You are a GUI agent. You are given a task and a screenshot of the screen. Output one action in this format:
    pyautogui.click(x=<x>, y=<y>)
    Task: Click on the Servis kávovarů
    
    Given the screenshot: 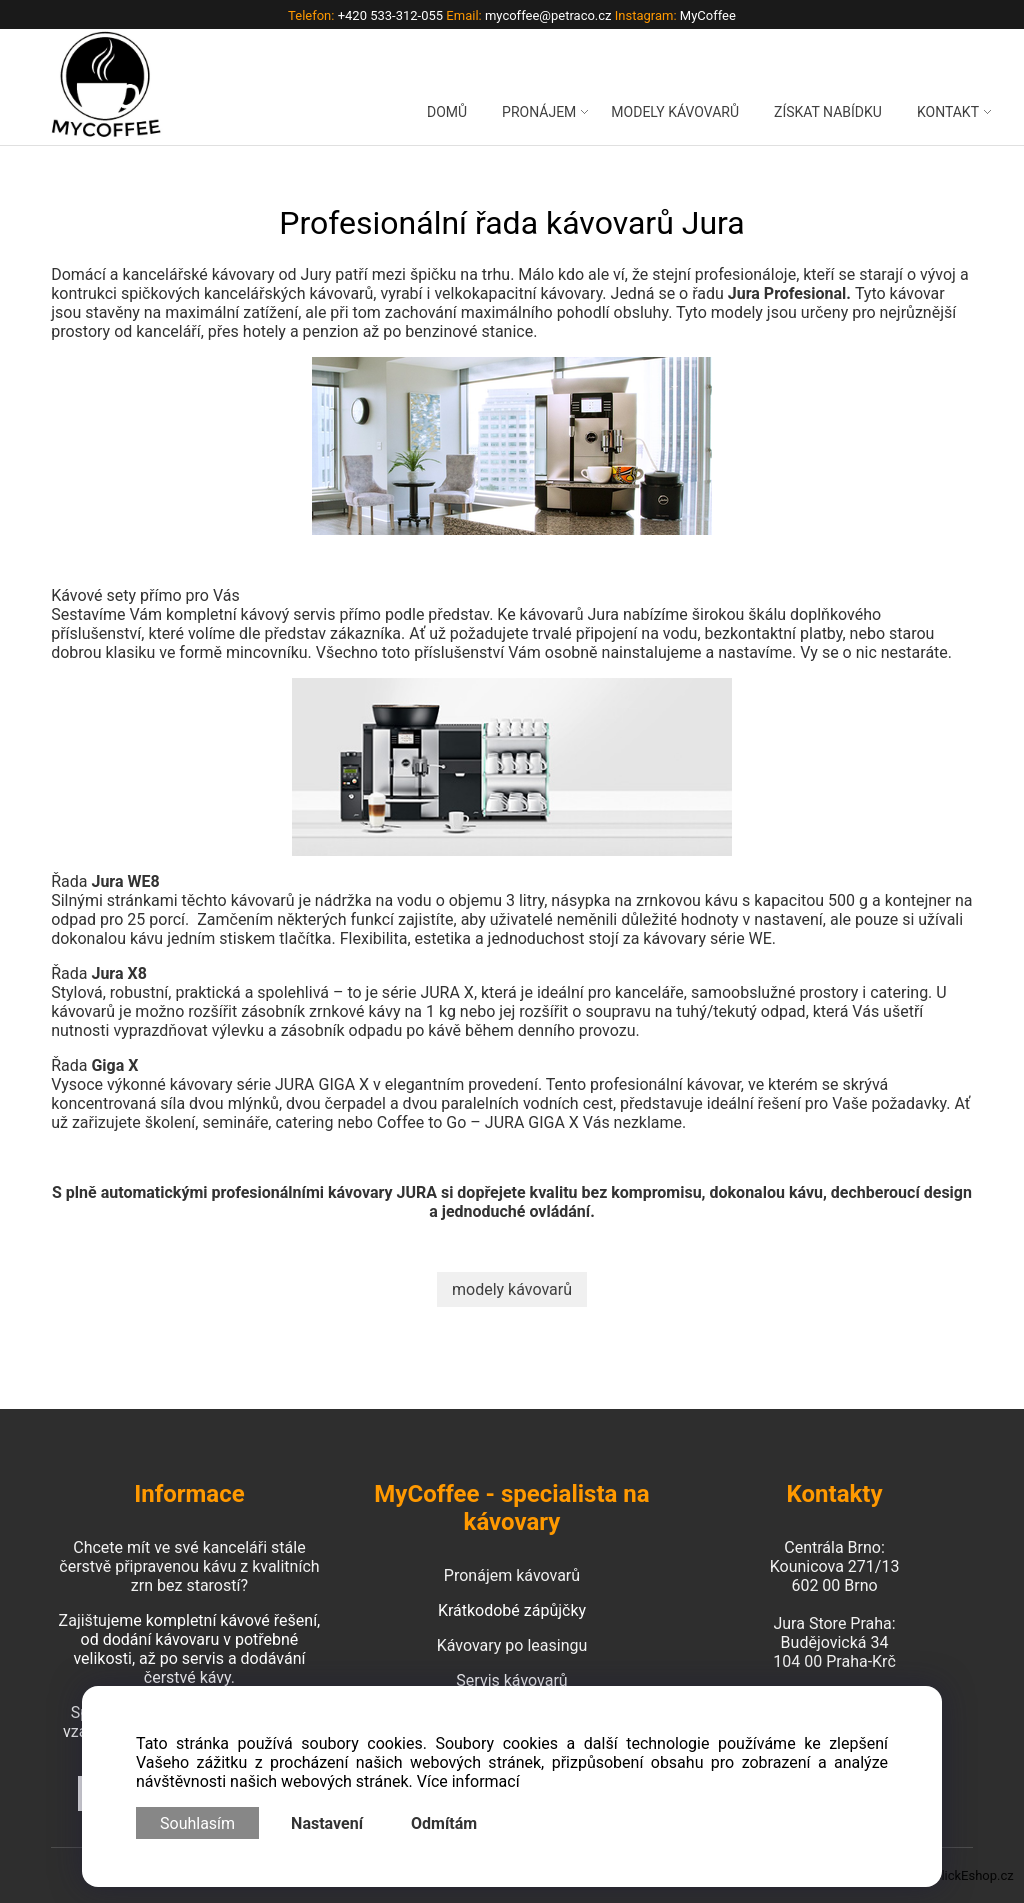 What is the action you would take?
    pyautogui.click(x=511, y=1680)
    